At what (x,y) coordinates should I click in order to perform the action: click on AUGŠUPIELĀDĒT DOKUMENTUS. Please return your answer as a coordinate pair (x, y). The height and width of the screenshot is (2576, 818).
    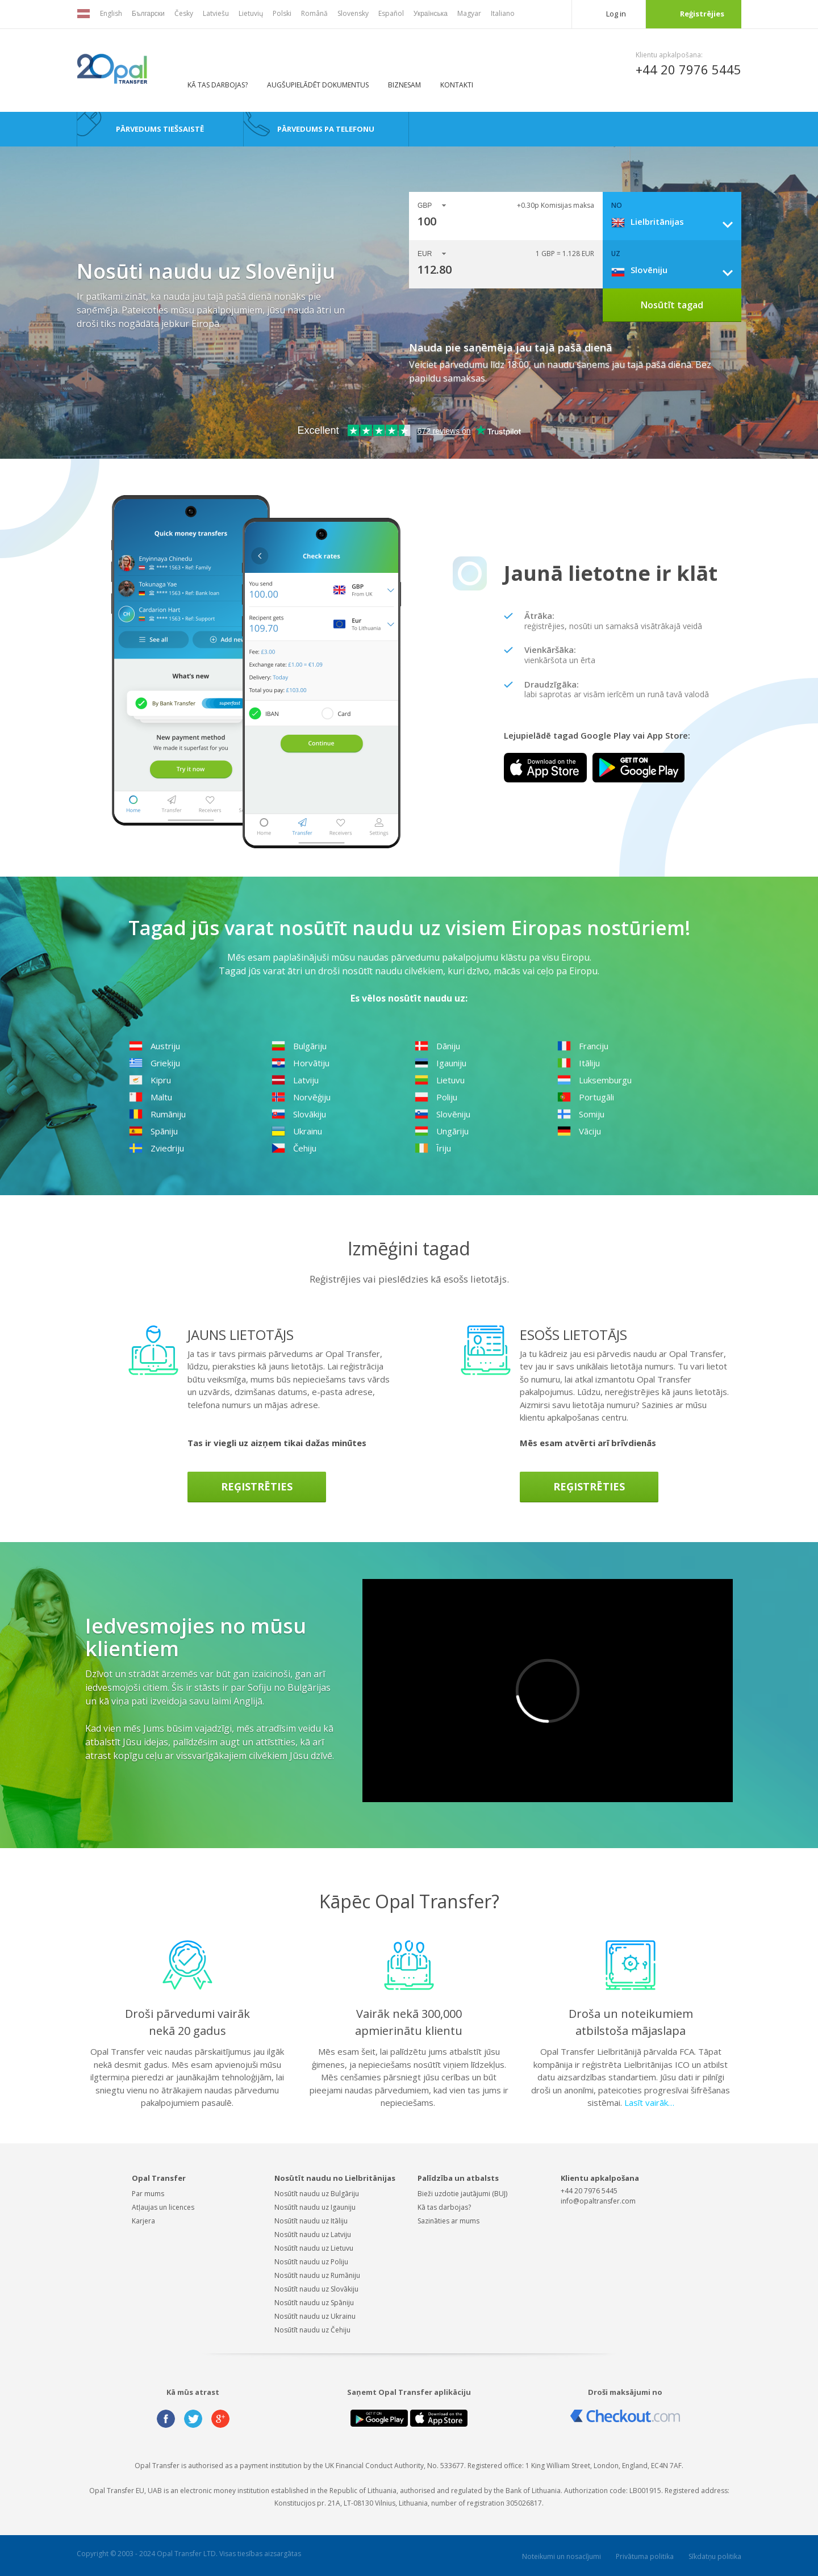
    Looking at the image, I should click on (318, 85).